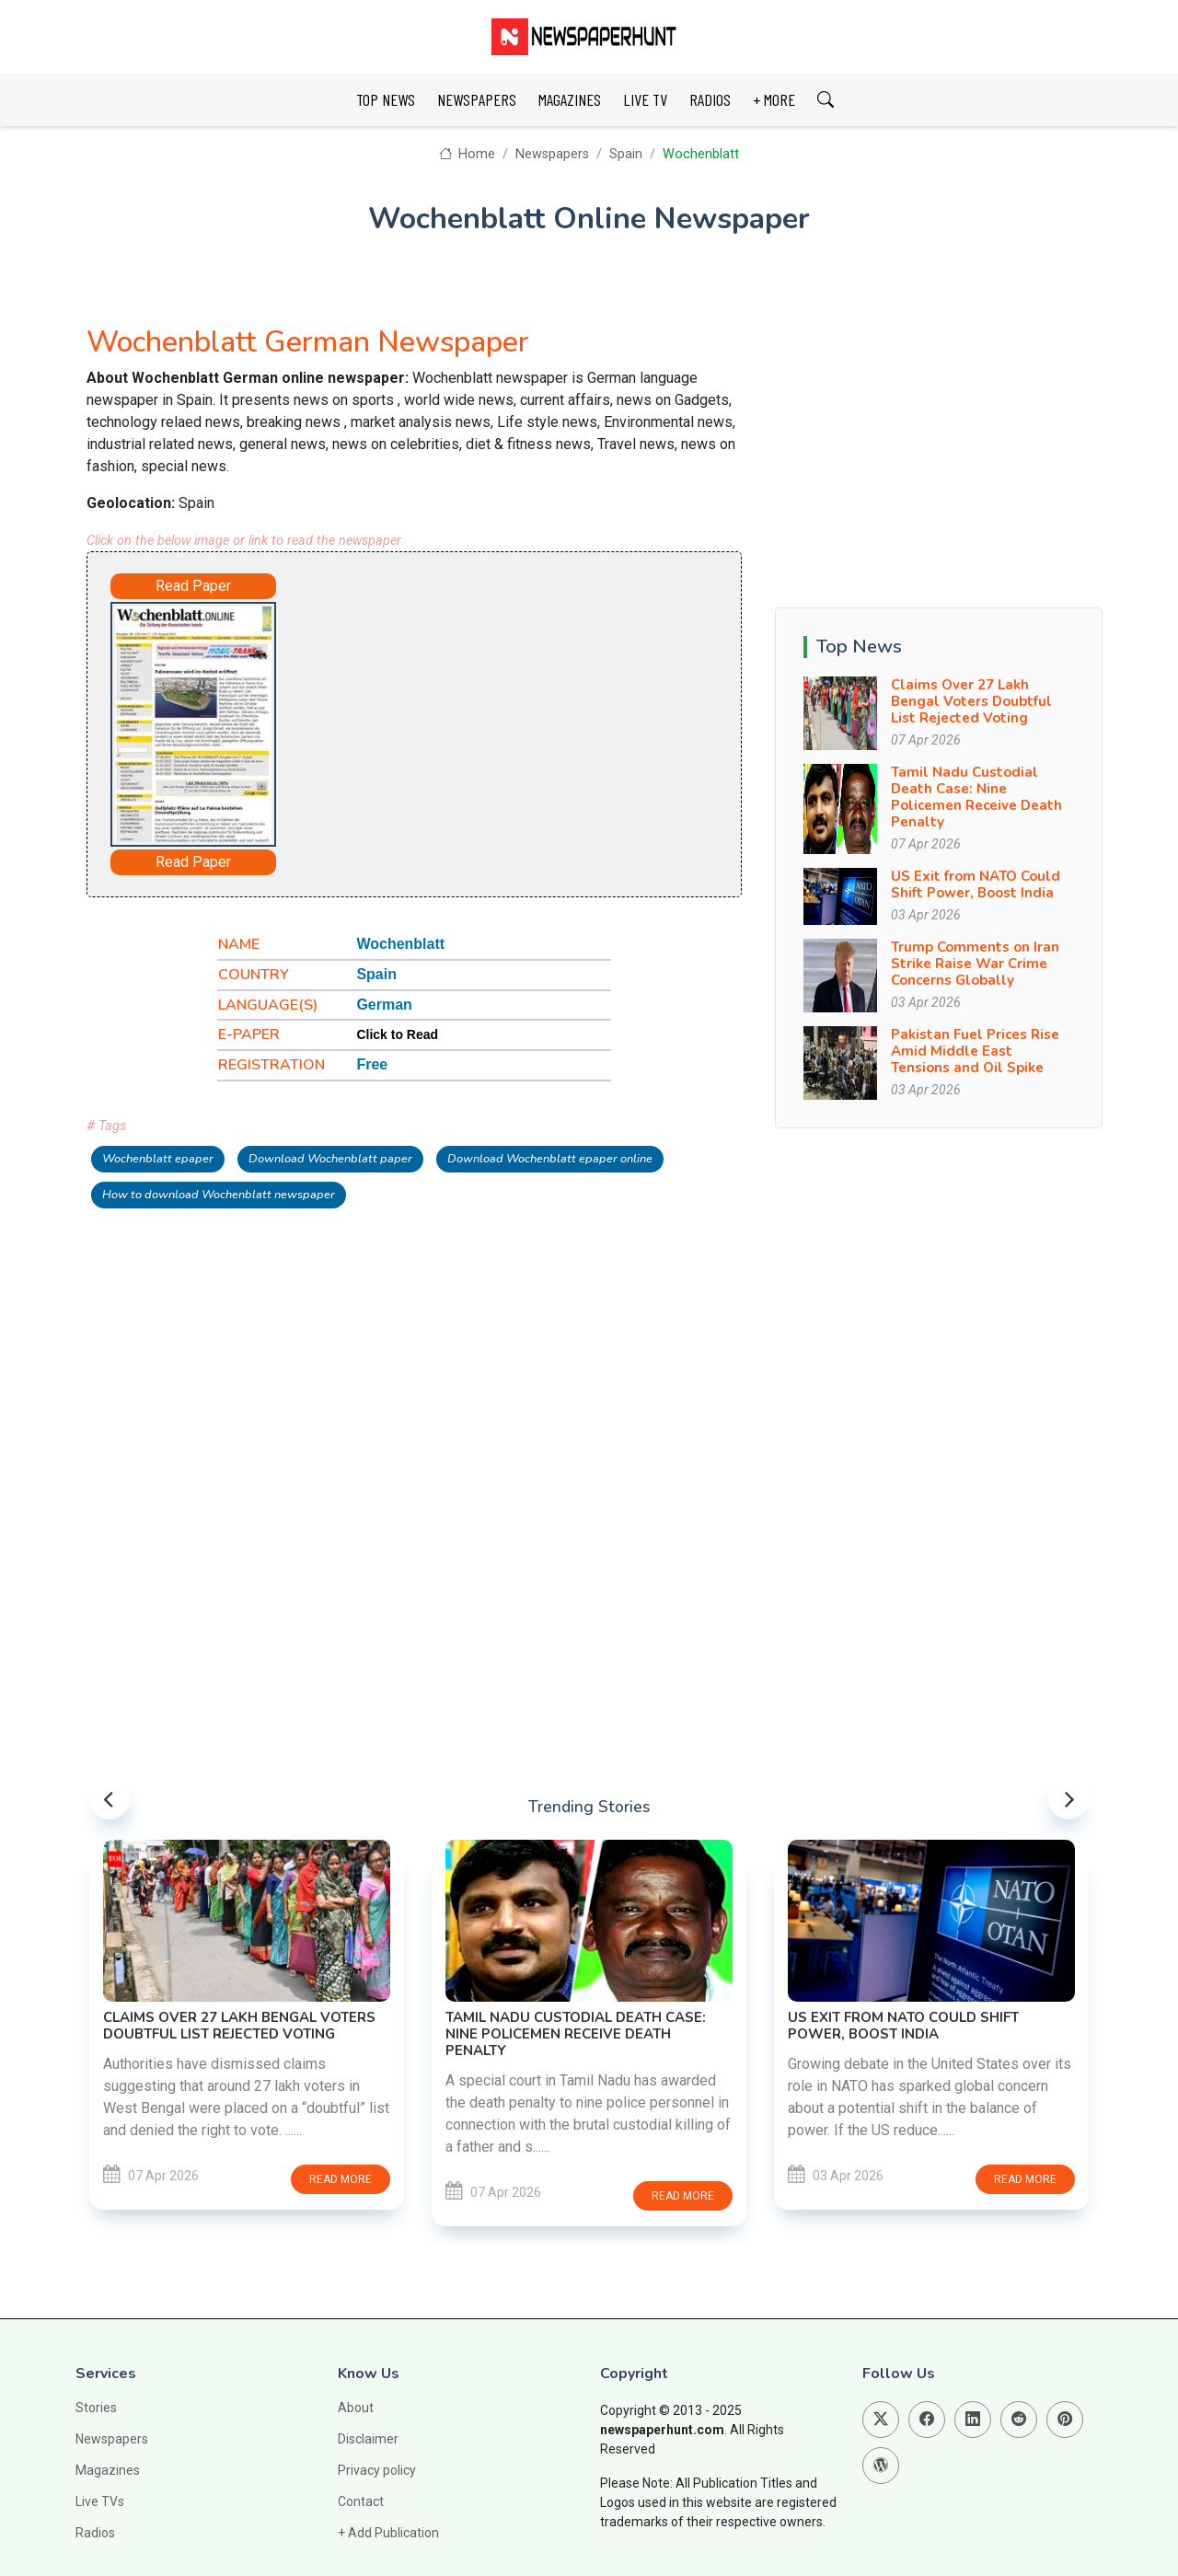  What do you see at coordinates (487, 716) in the screenshot?
I see `[Advertisement]` at bounding box center [487, 716].